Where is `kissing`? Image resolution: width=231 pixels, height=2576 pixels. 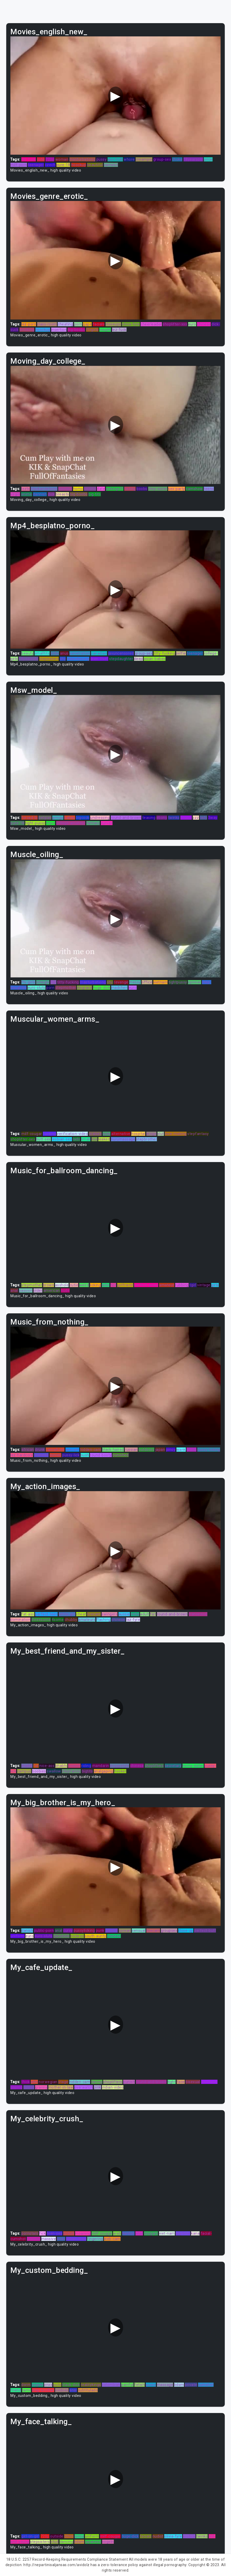
kissing is located at coordinates (90, 489).